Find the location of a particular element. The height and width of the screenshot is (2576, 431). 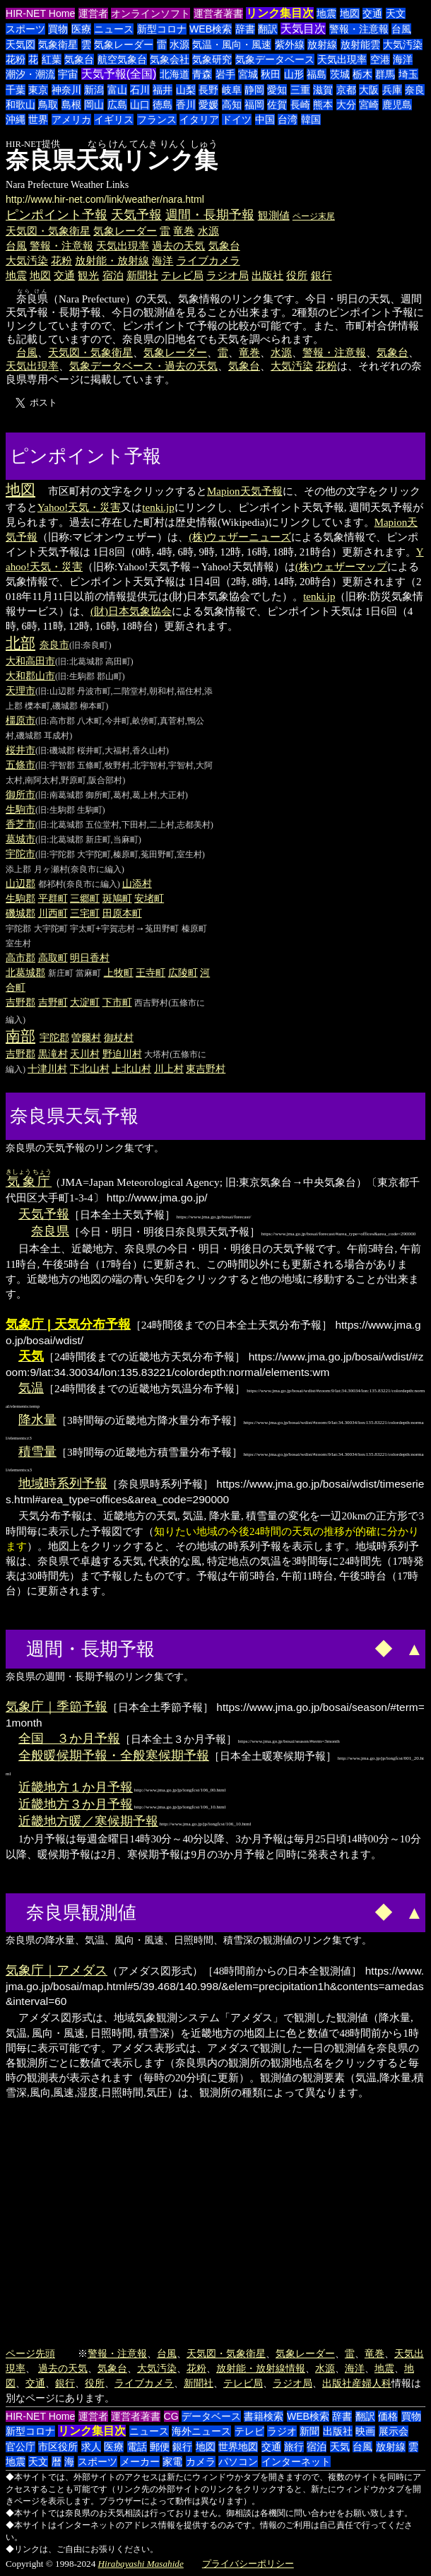

海外ニュース is located at coordinates (201, 2431).